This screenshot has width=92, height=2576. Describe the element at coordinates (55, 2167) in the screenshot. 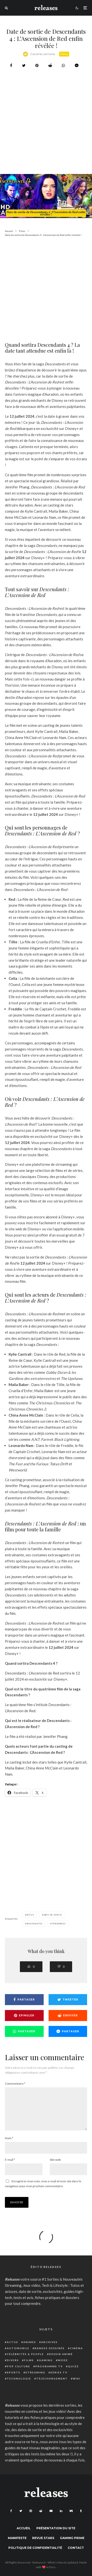

I see `Site web` at that location.